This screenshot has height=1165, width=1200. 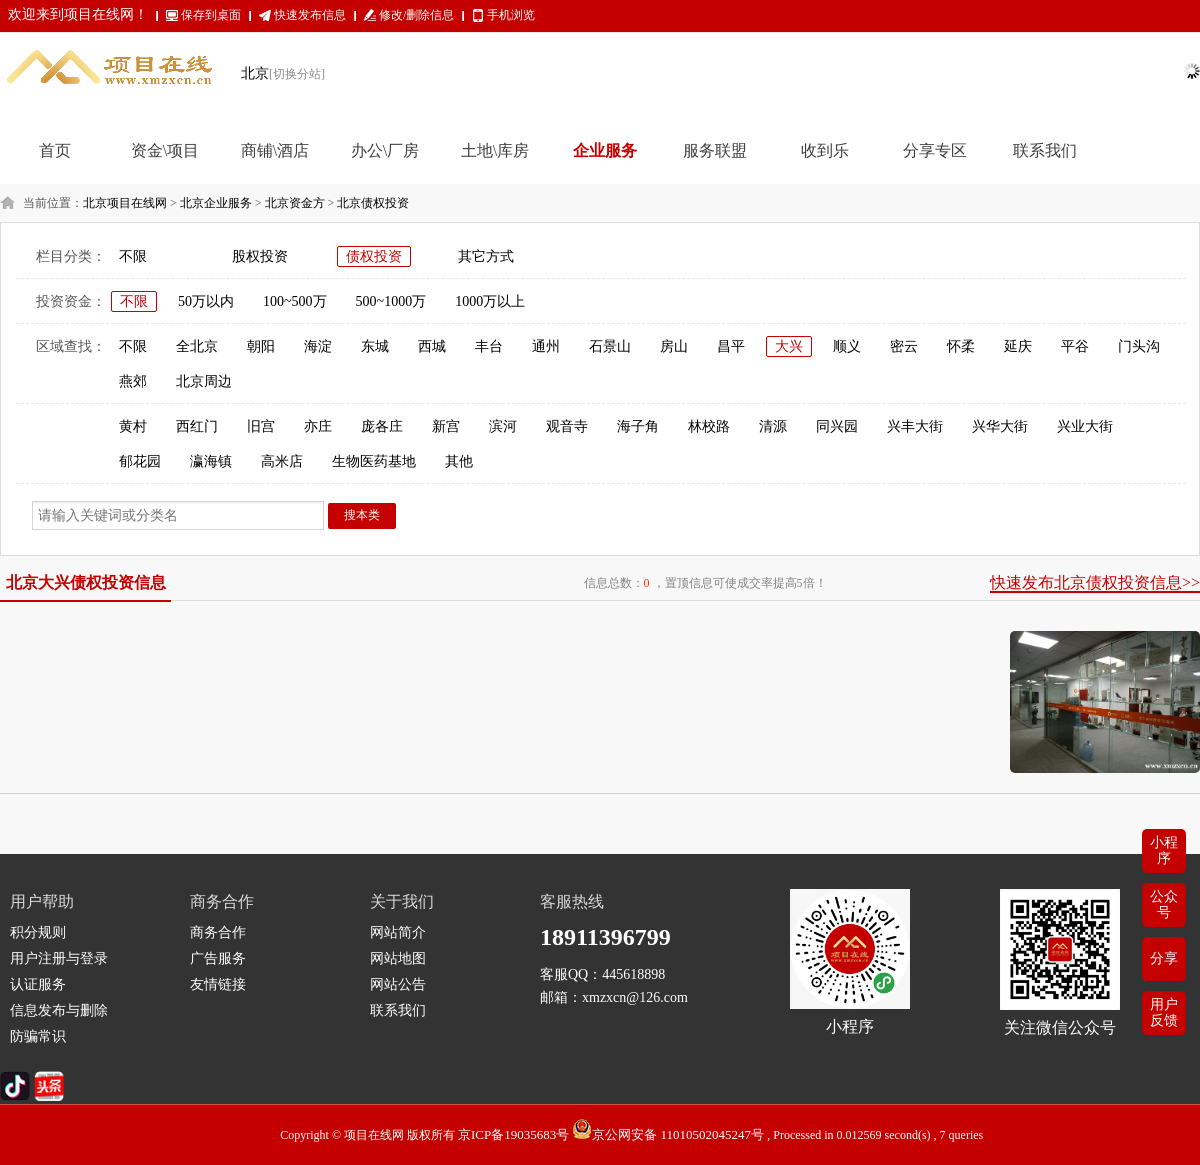 I want to click on 网站公告, so click(x=398, y=984).